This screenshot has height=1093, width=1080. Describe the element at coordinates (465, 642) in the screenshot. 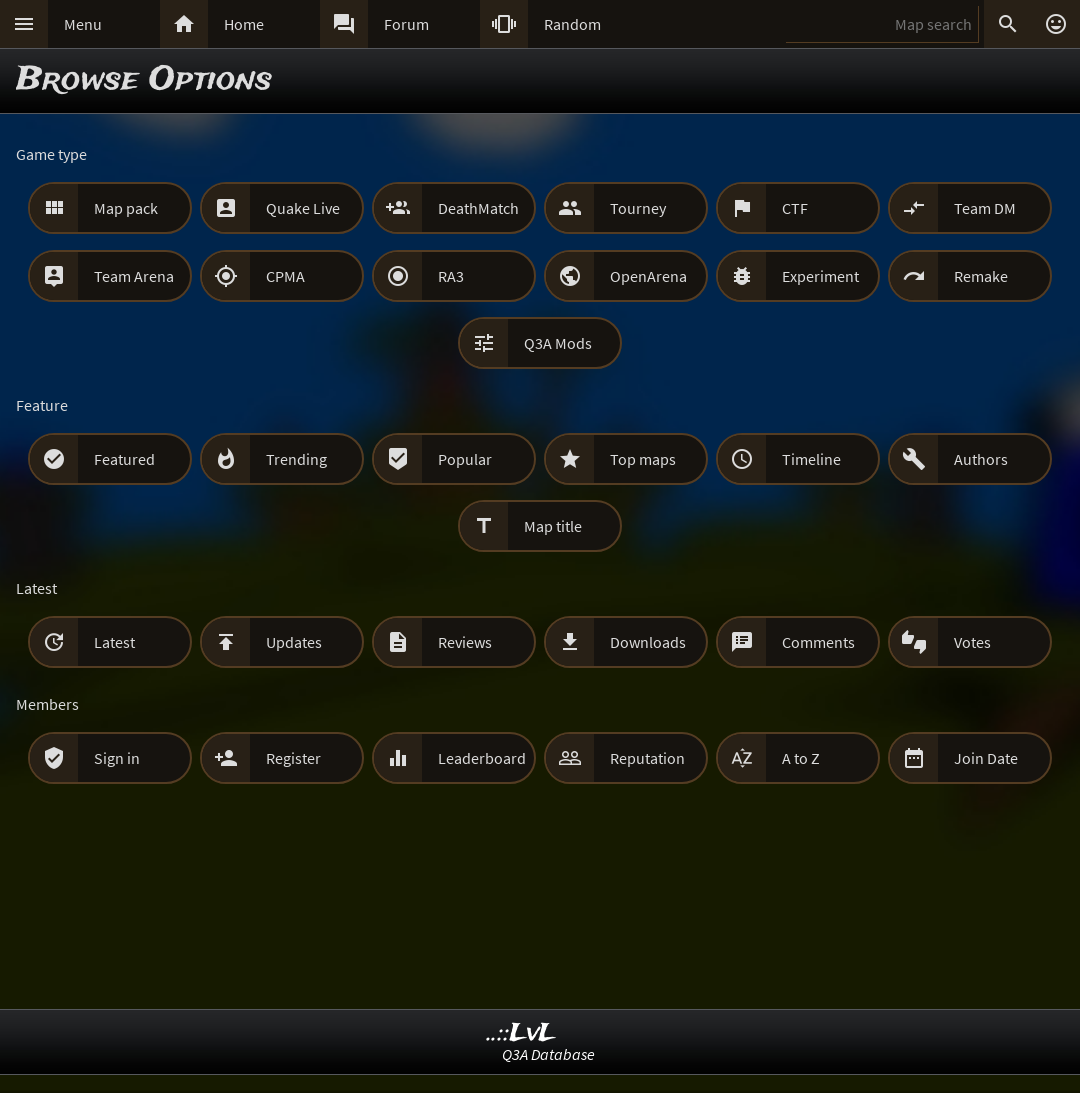

I see `Reviews` at that location.